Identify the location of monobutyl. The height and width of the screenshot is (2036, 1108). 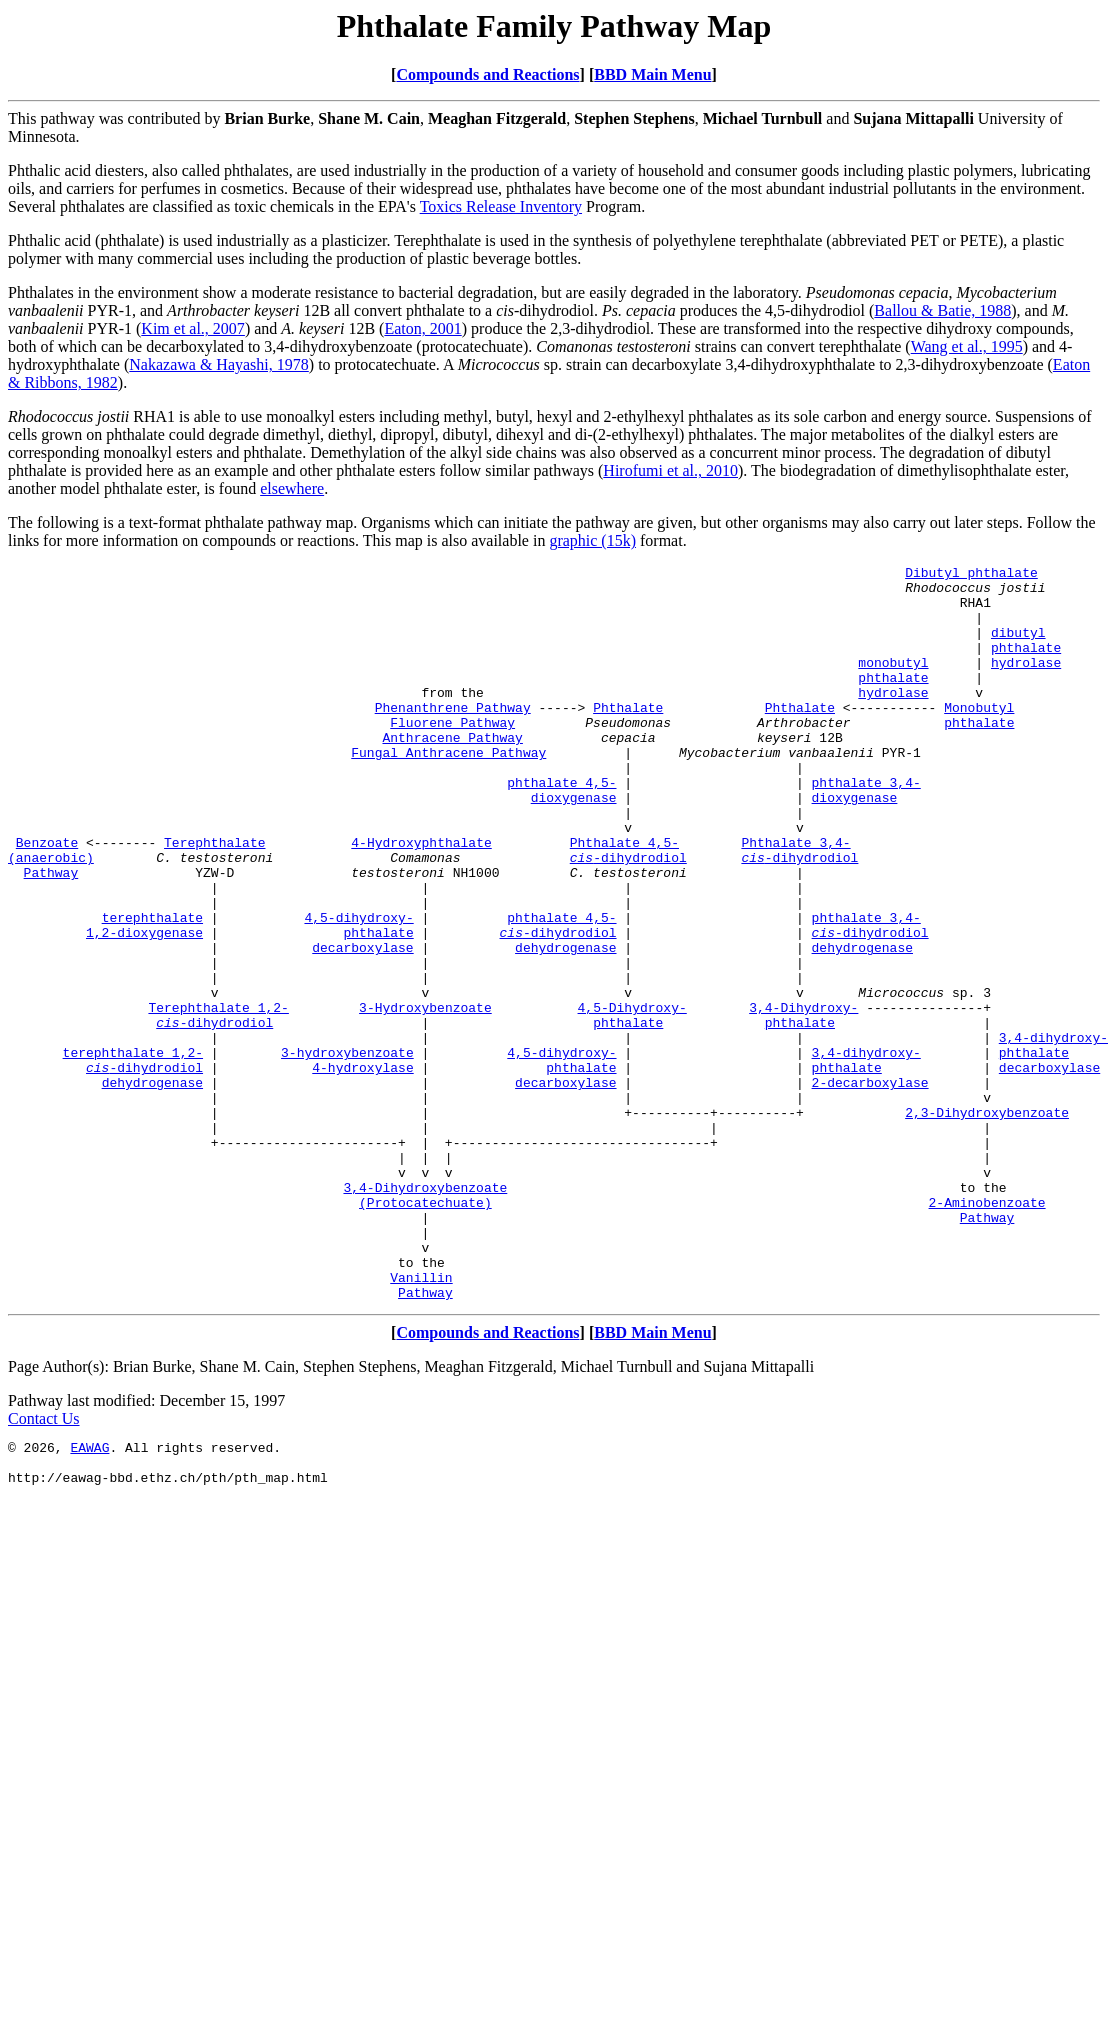
(893, 683).